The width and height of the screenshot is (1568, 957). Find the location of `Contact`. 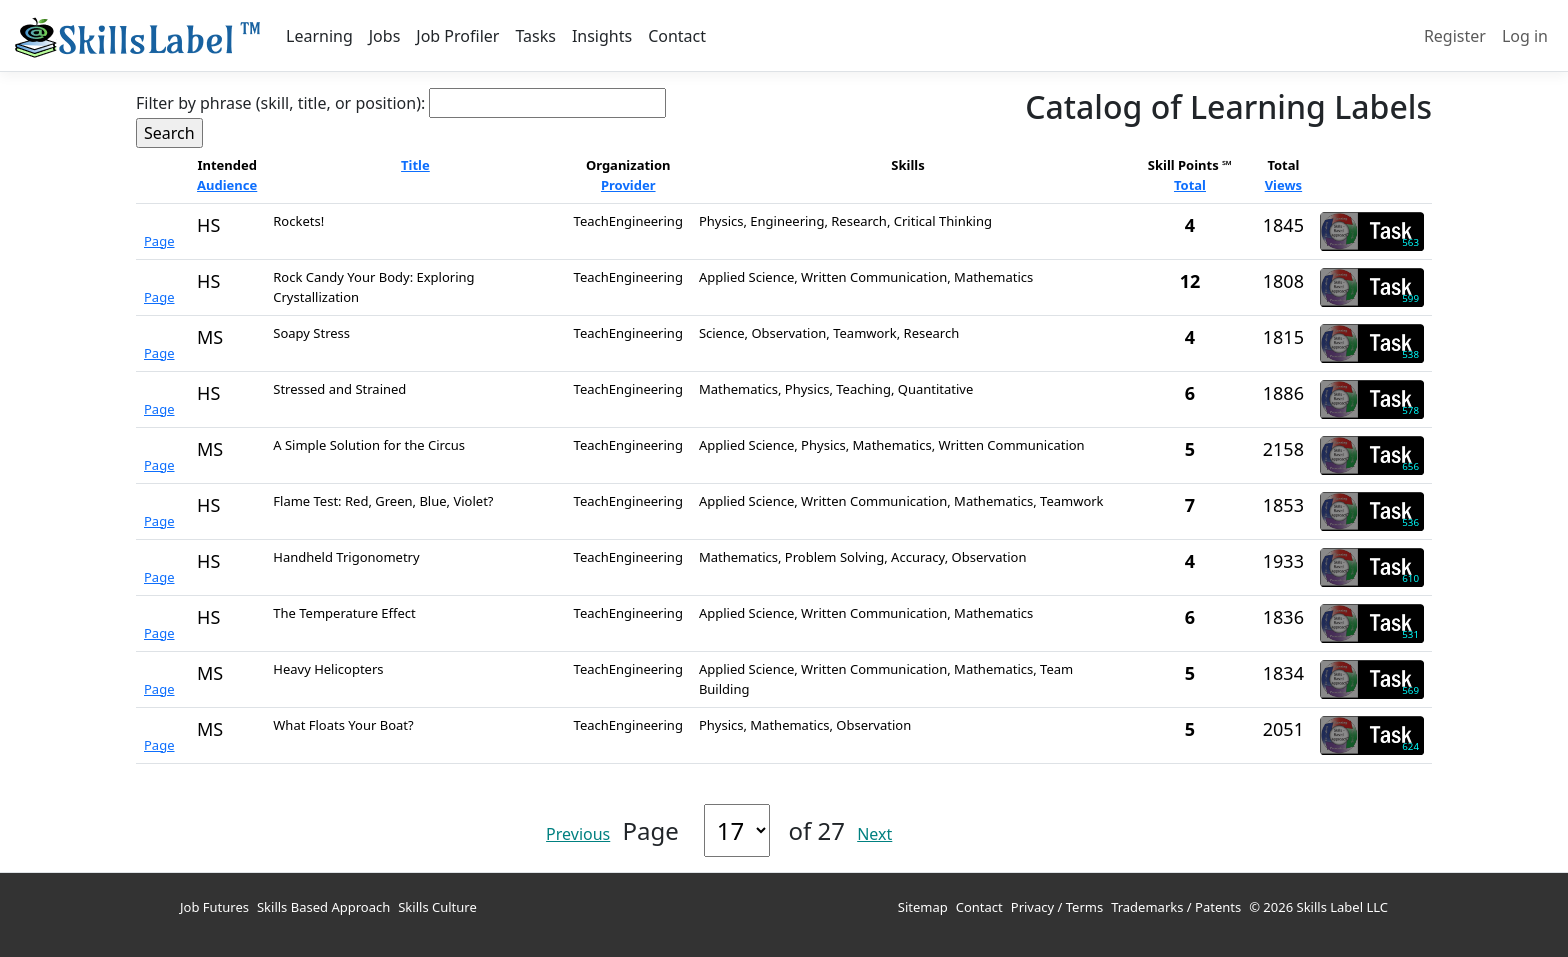

Contact is located at coordinates (677, 36).